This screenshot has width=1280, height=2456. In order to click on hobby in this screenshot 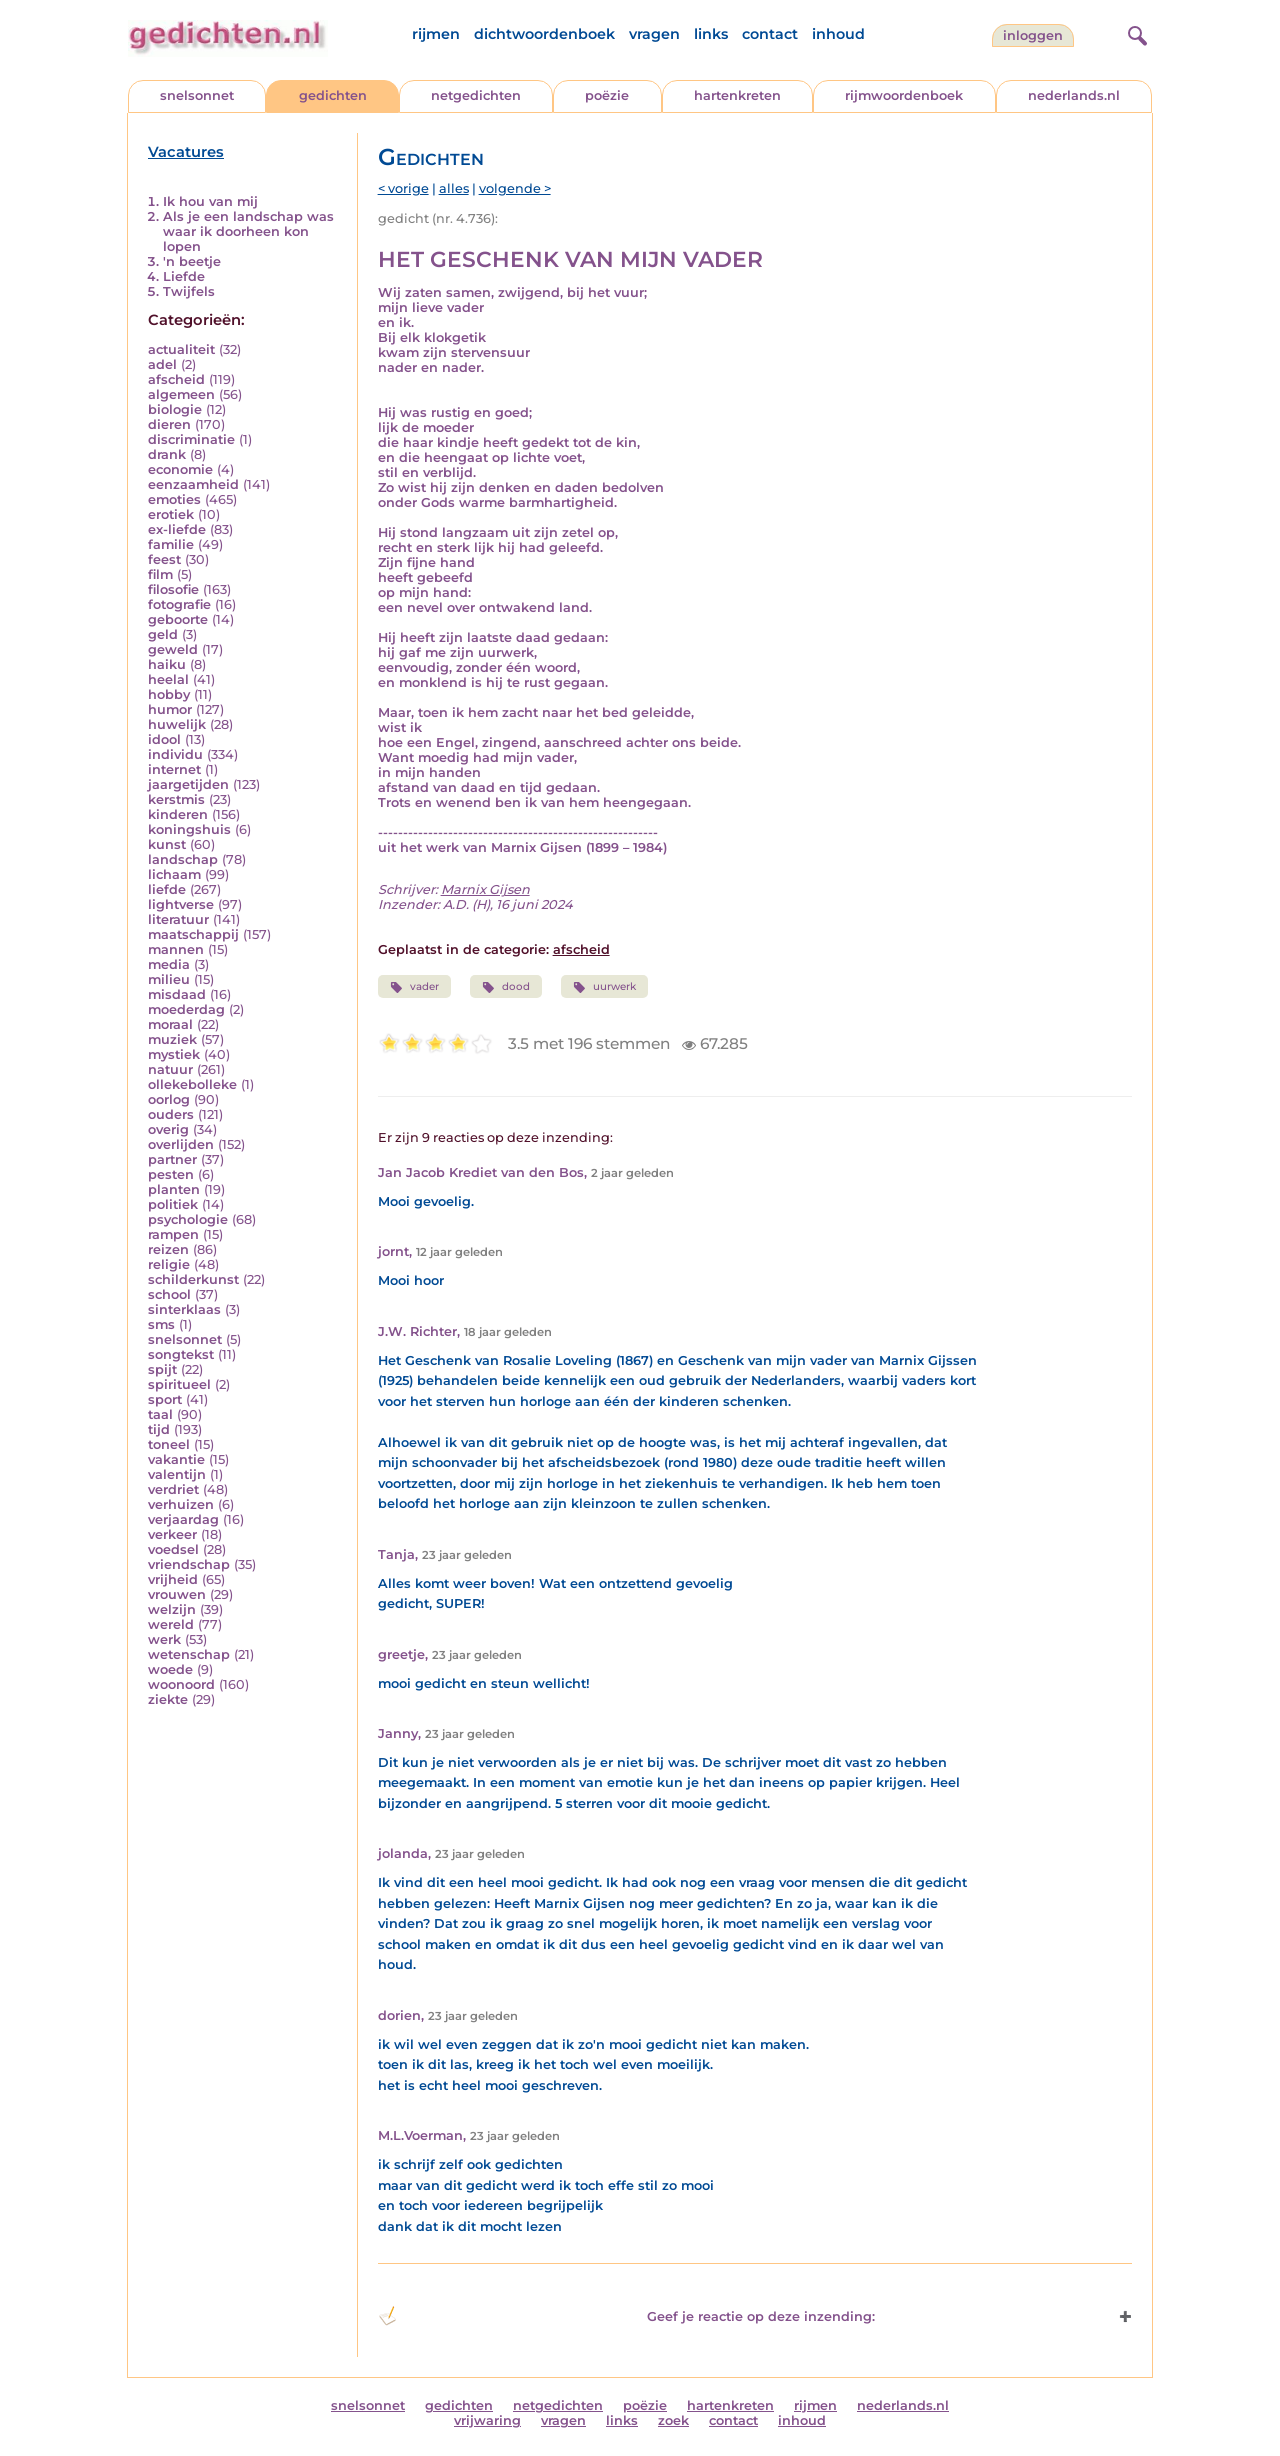, I will do `click(169, 694)`.